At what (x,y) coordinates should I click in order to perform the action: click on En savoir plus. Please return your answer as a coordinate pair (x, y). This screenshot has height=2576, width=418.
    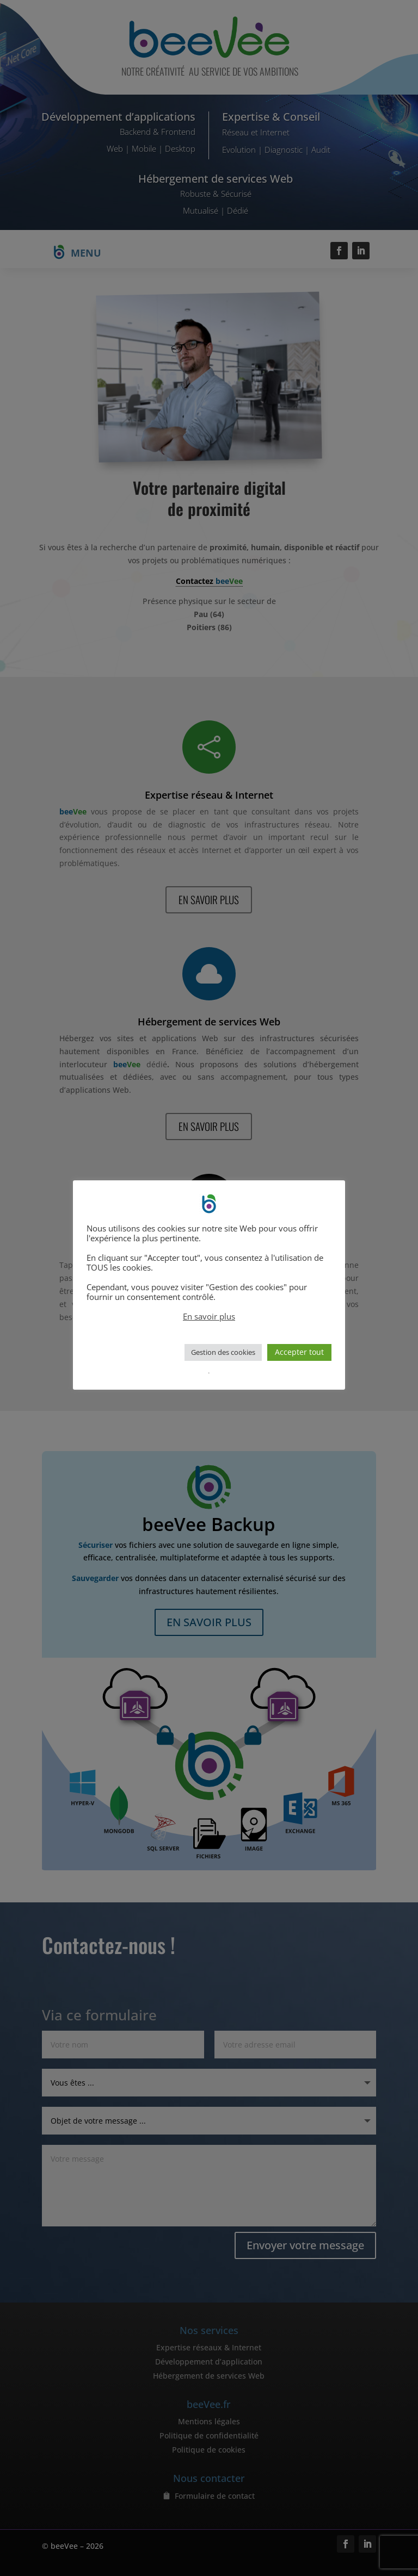
    Looking at the image, I should click on (209, 1316).